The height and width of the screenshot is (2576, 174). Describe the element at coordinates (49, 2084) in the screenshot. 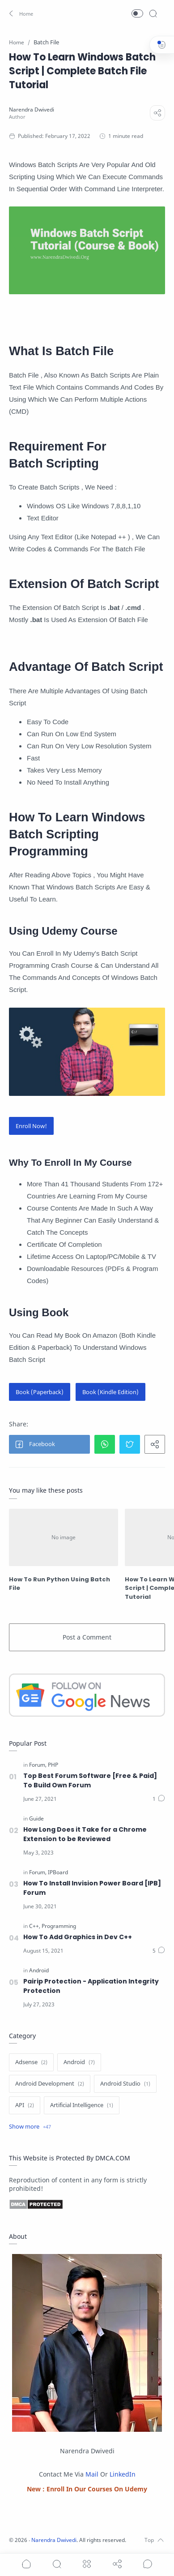

I see `[Android Development]` at that location.